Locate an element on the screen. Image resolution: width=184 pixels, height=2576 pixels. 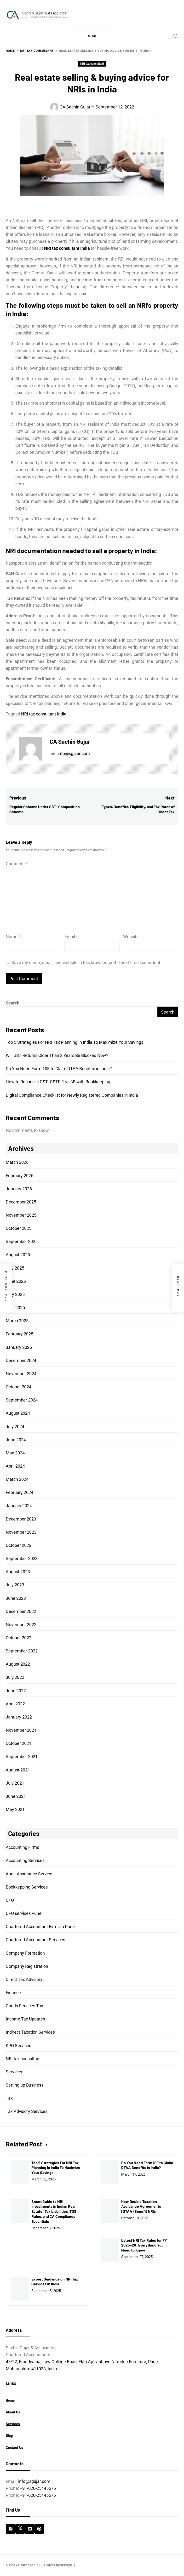
October 2024 is located at coordinates (18, 1386).